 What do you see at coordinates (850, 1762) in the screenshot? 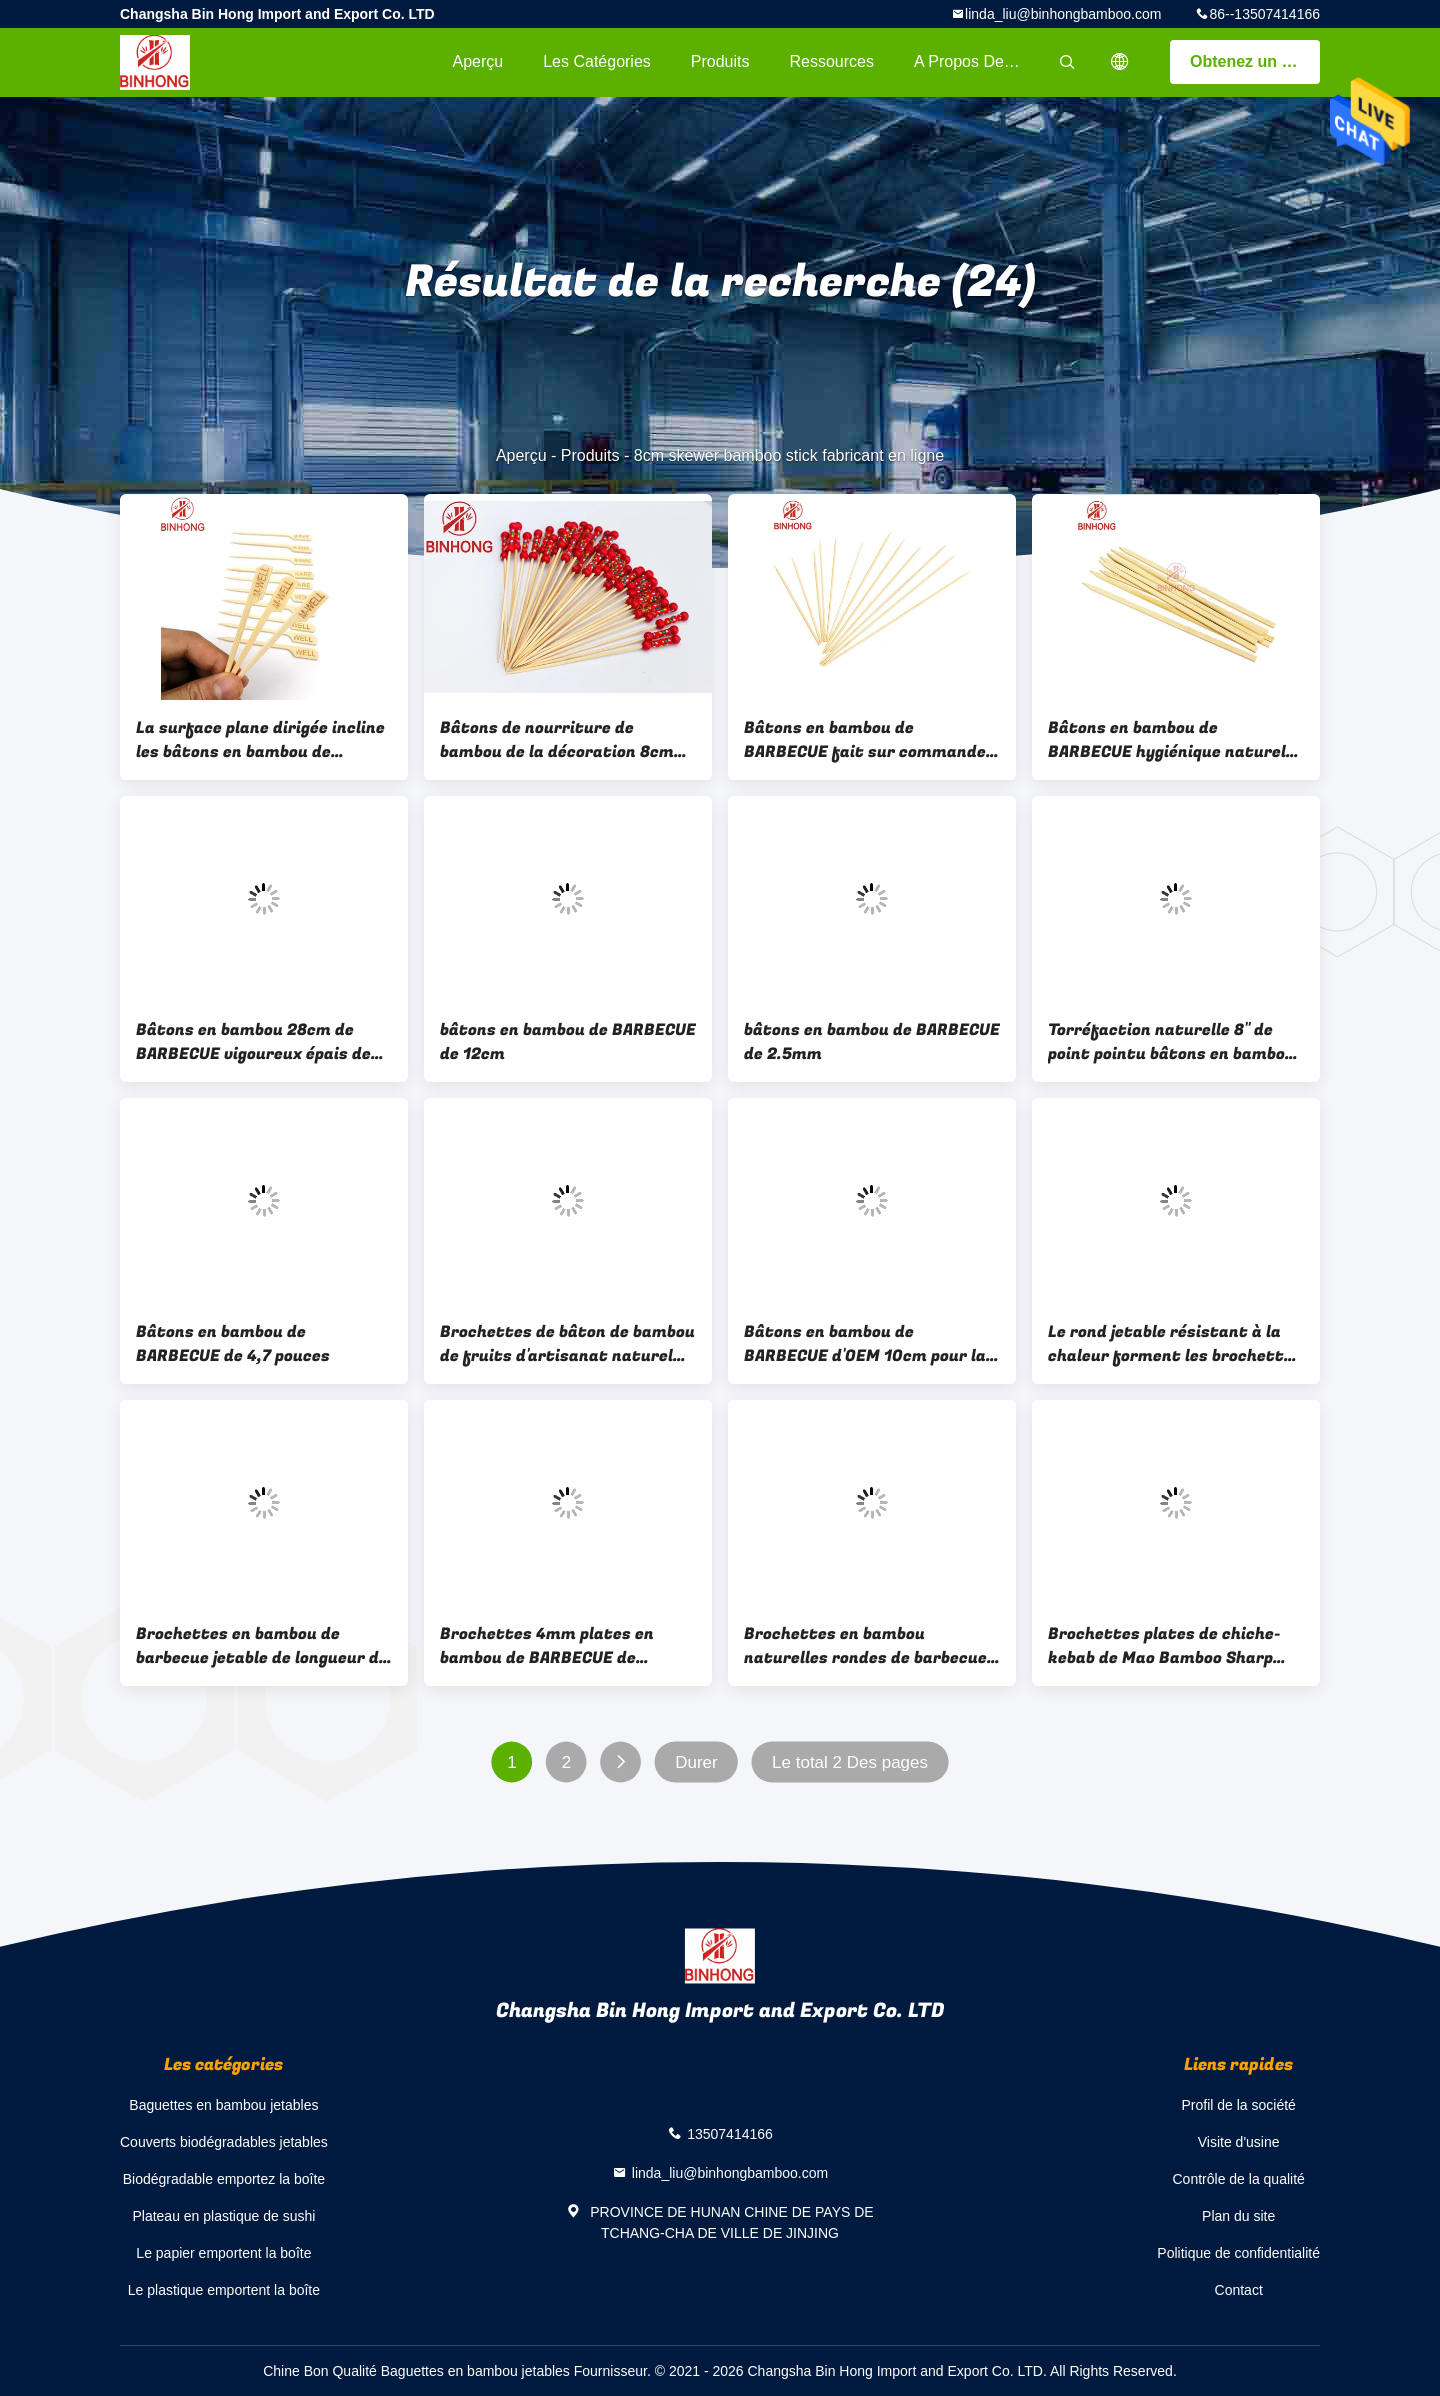
I see `Le total 2 Des pages` at bounding box center [850, 1762].